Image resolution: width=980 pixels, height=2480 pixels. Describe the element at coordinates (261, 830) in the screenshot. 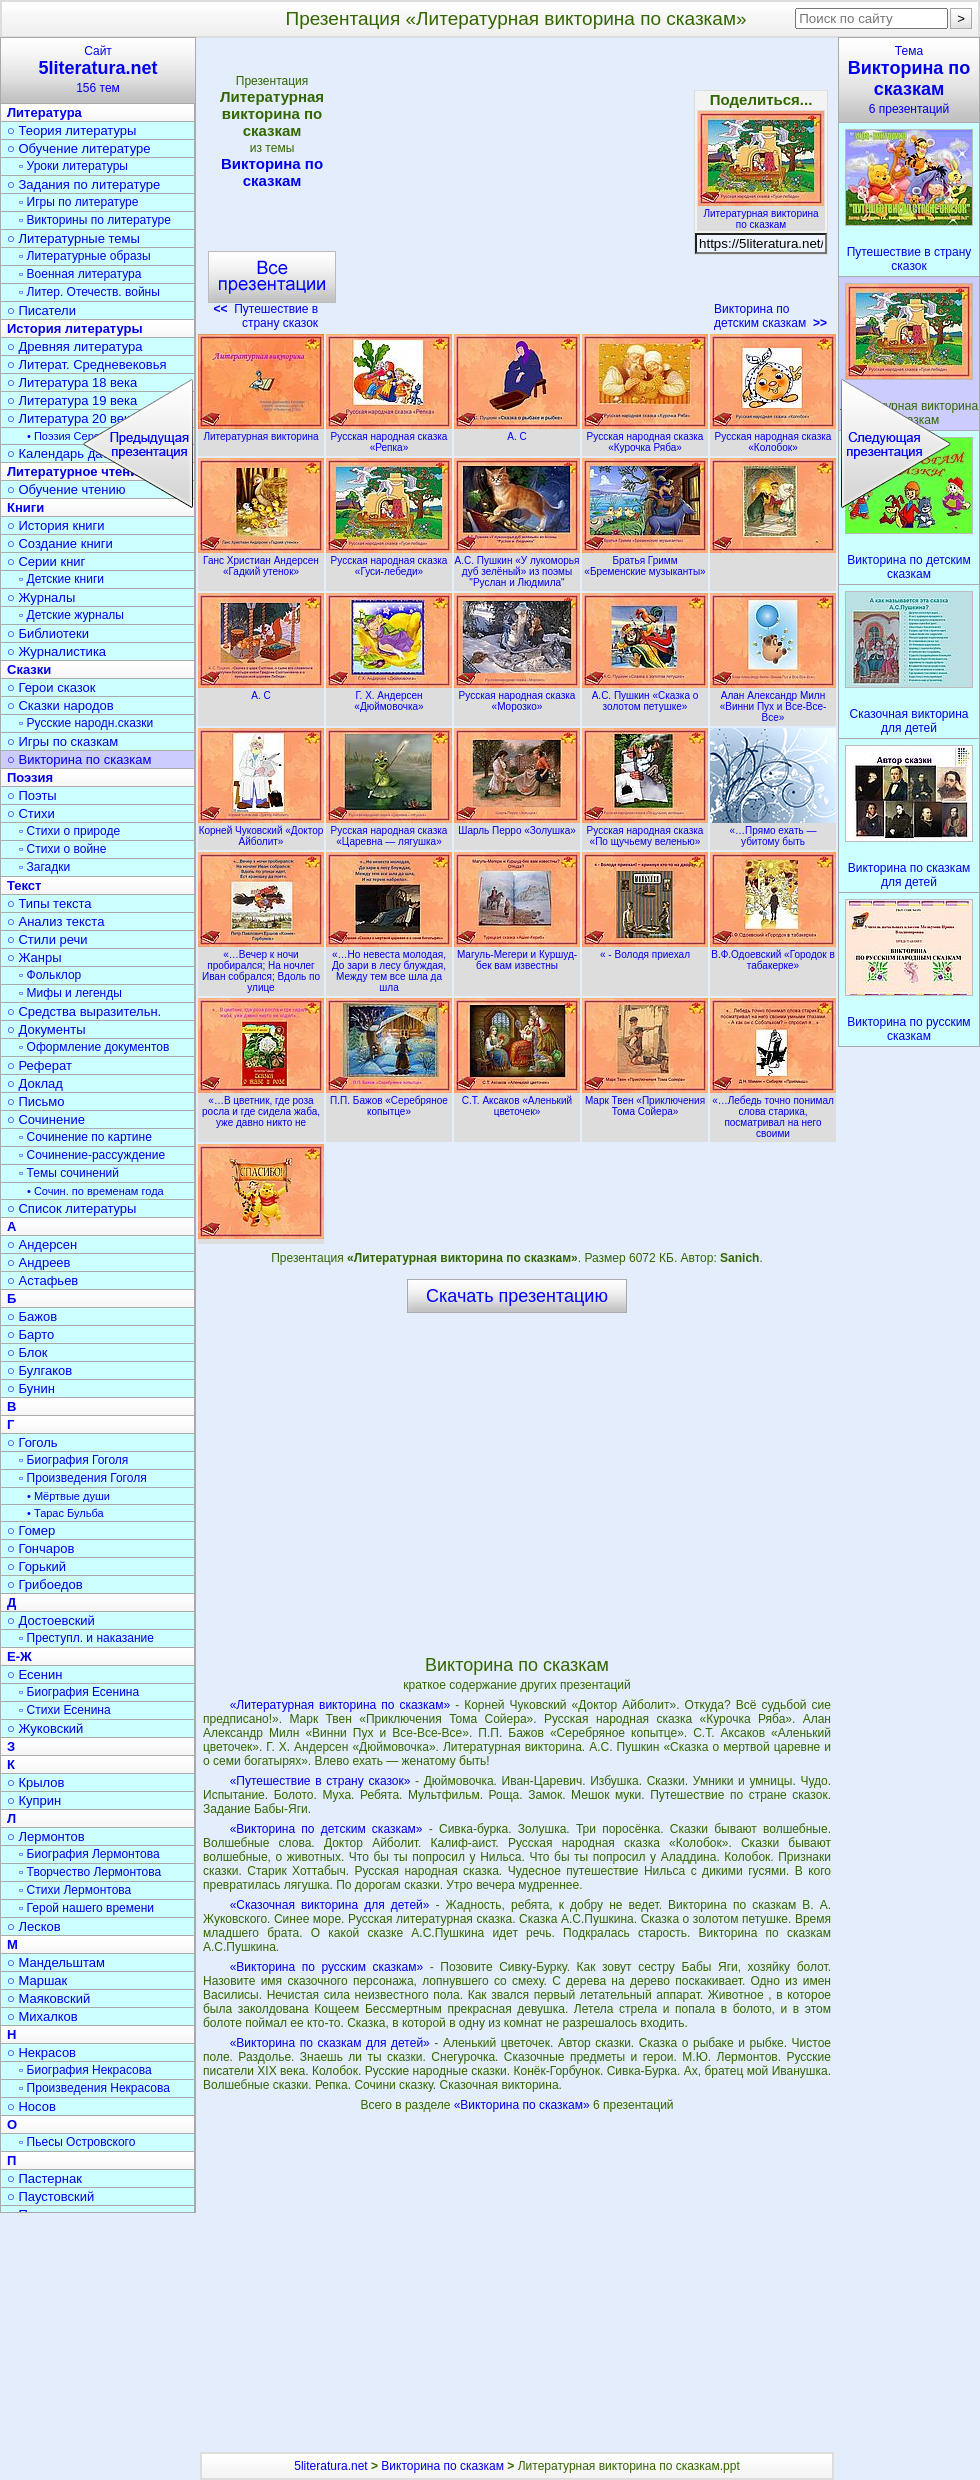

I see `Корней Чуковский «Доктор Айболит»` at that location.